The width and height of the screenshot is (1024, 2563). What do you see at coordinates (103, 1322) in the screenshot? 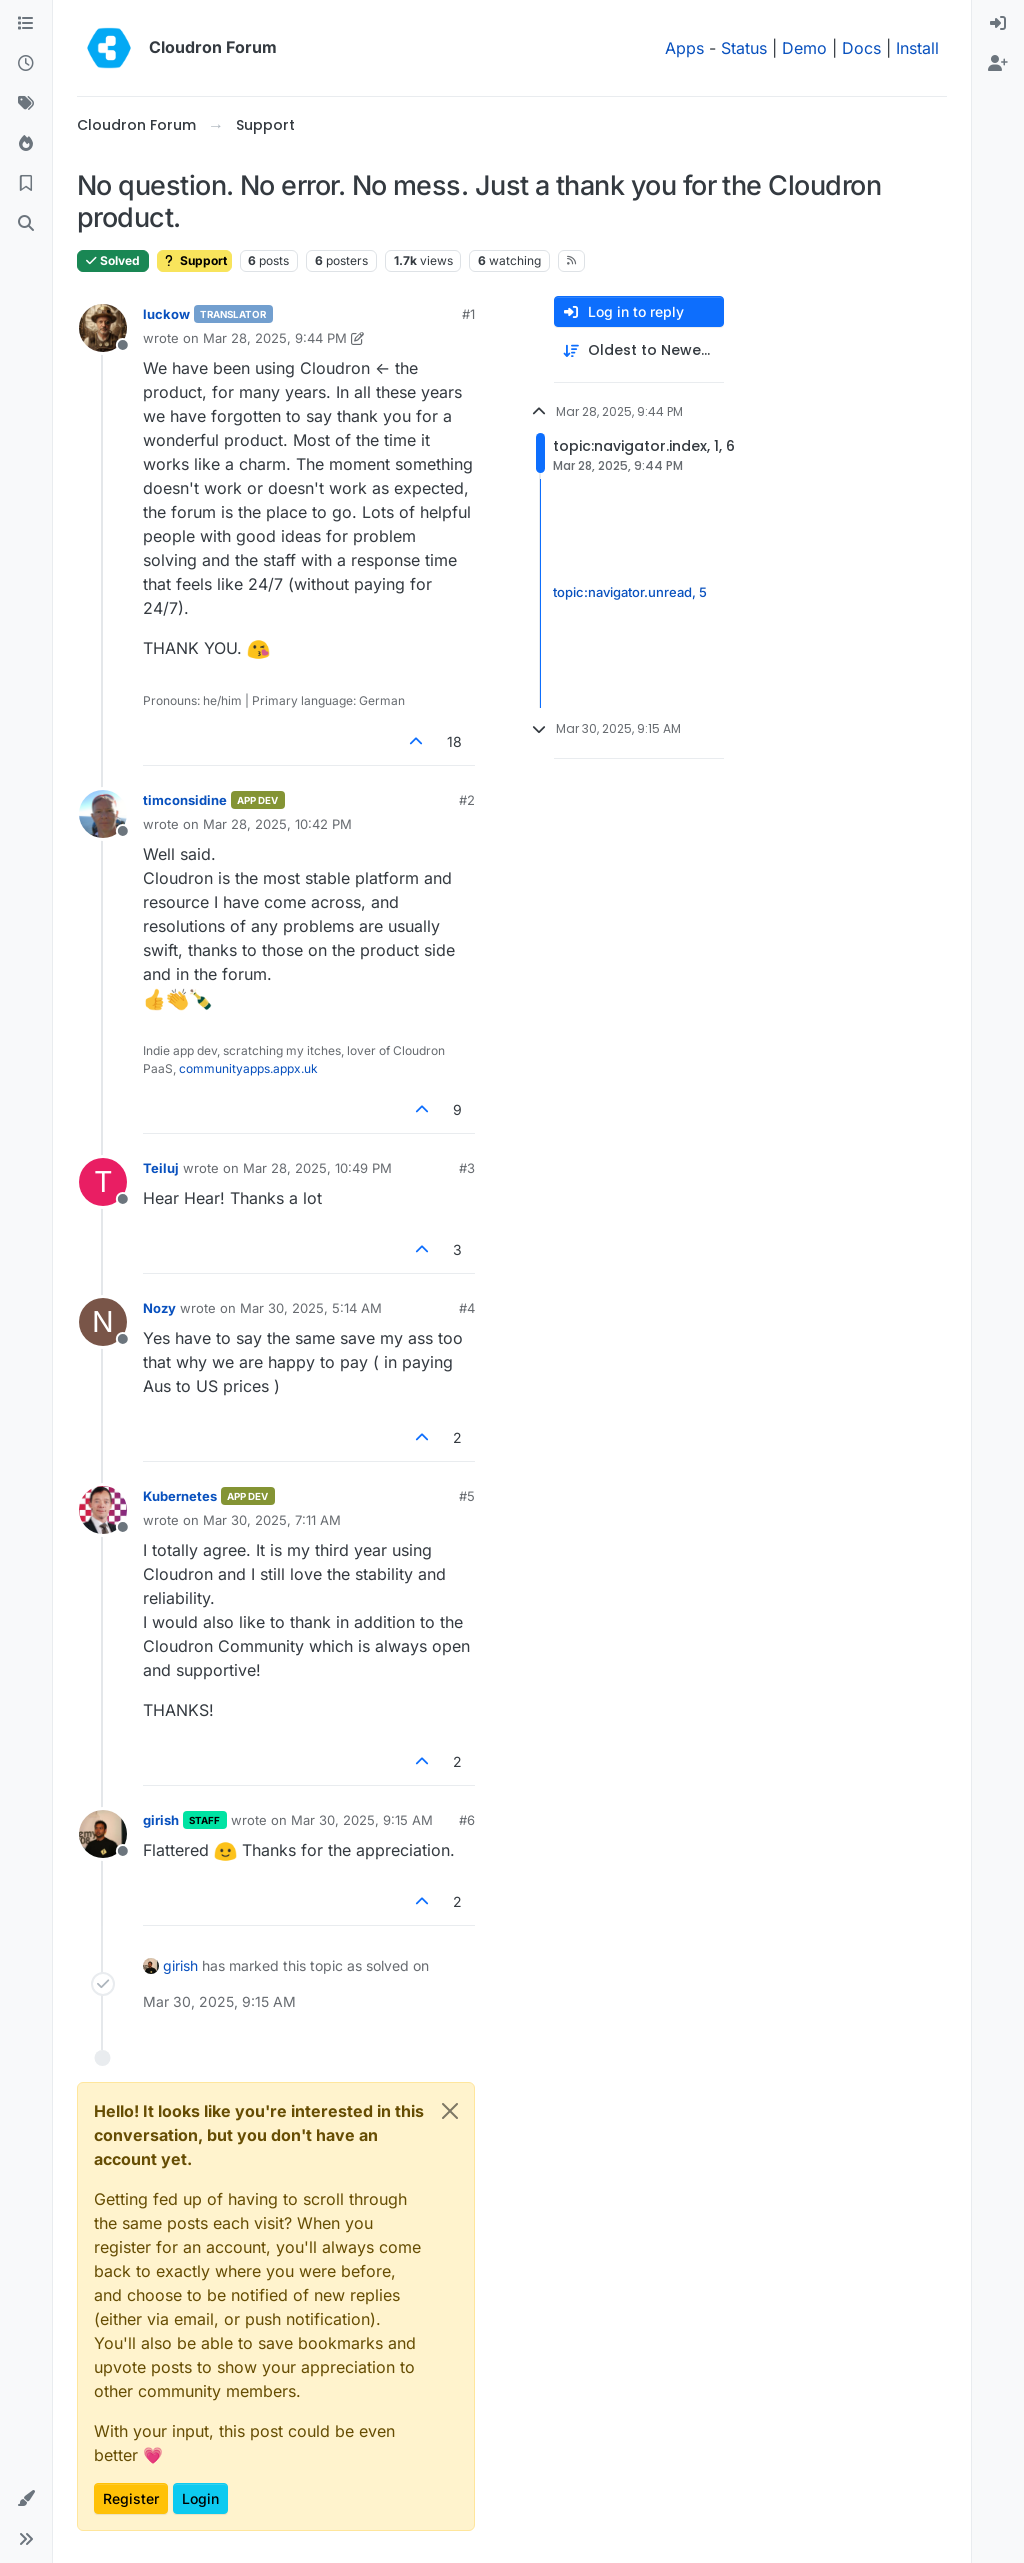
I see `[Profile page for user Nozy]` at bounding box center [103, 1322].